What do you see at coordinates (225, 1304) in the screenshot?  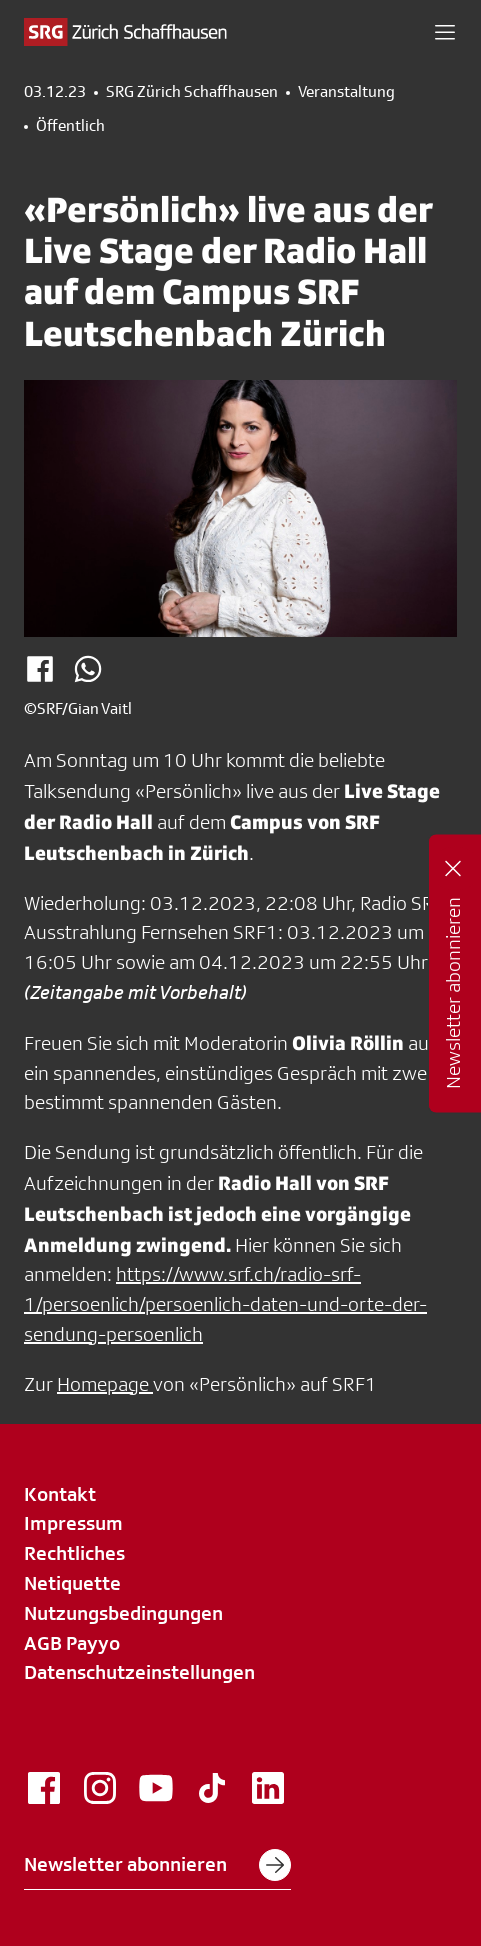 I see `https://www.srf.ch/radio-srf-1/persoenlich/persoenlich-daten-und-orte-der-sendung-persoenlich` at bounding box center [225, 1304].